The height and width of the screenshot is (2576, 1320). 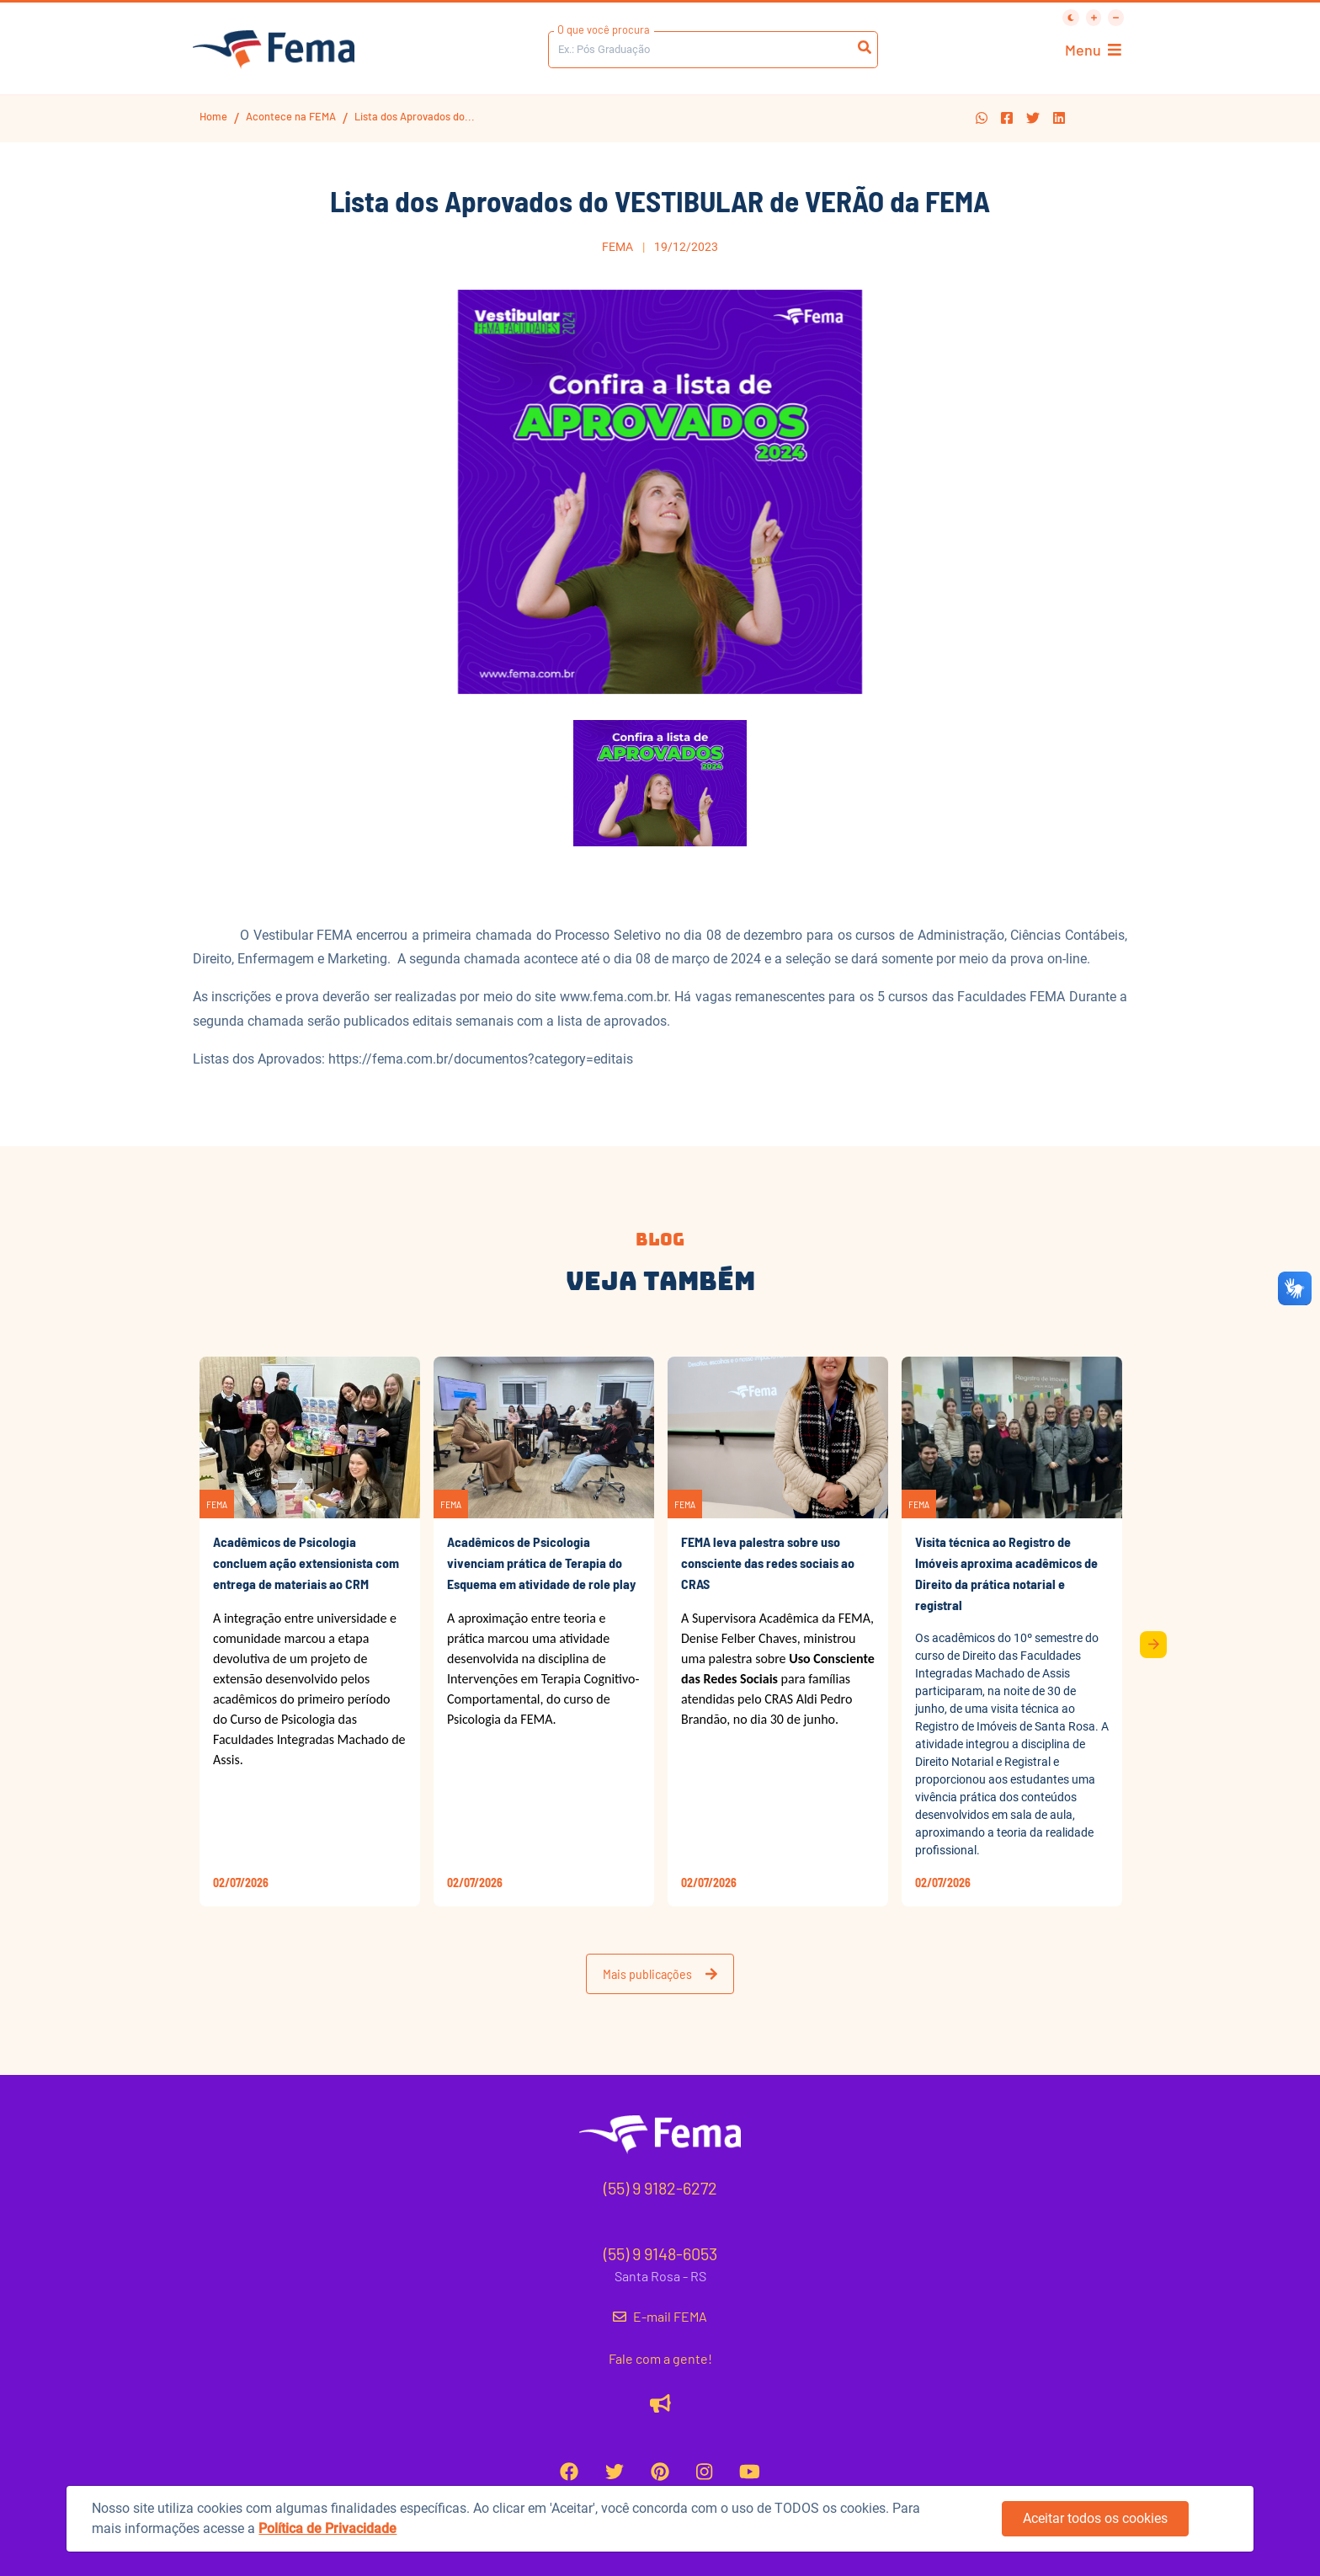 I want to click on Menu, so click(x=1093, y=50).